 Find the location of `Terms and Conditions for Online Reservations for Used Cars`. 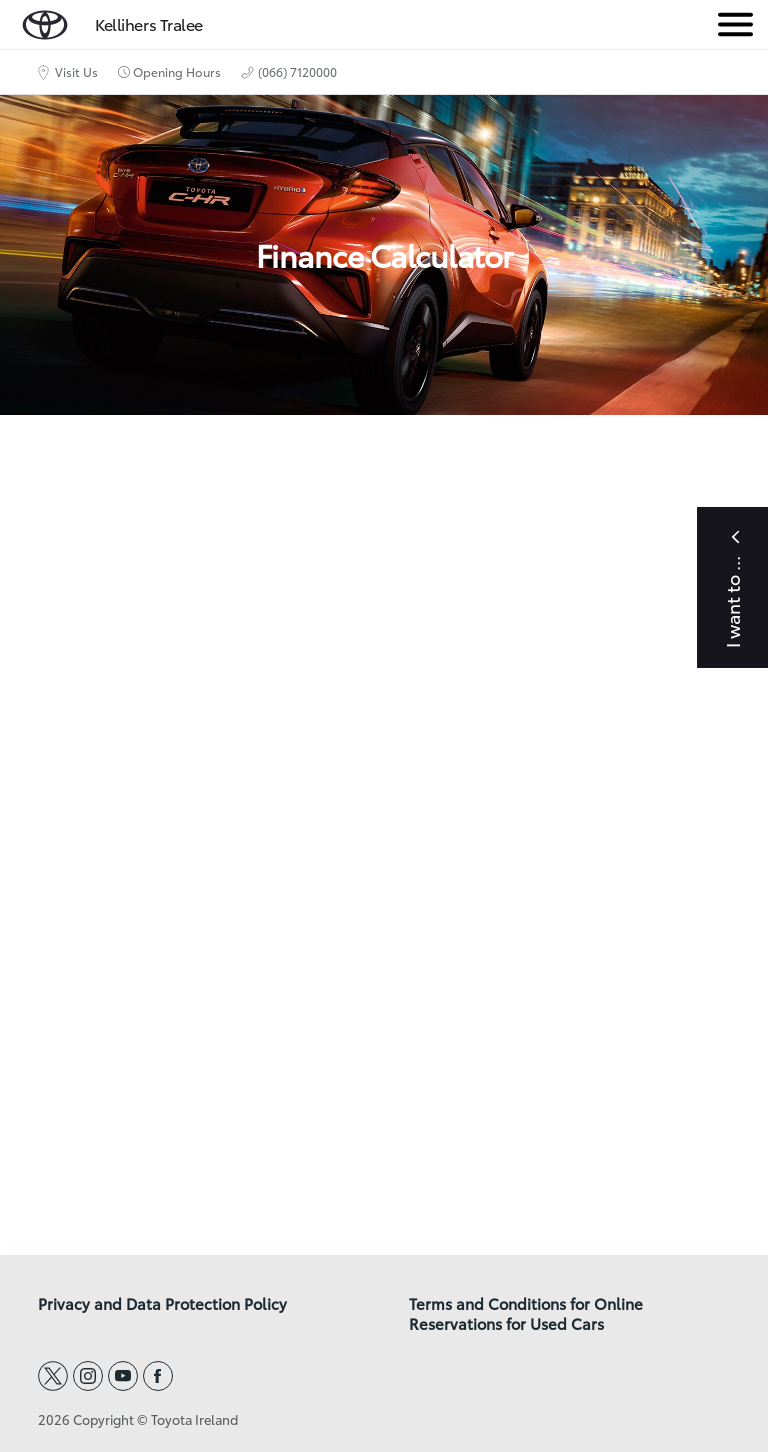

Terms and Conditions for Online Reservations for Used Cars is located at coordinates (526, 1314).